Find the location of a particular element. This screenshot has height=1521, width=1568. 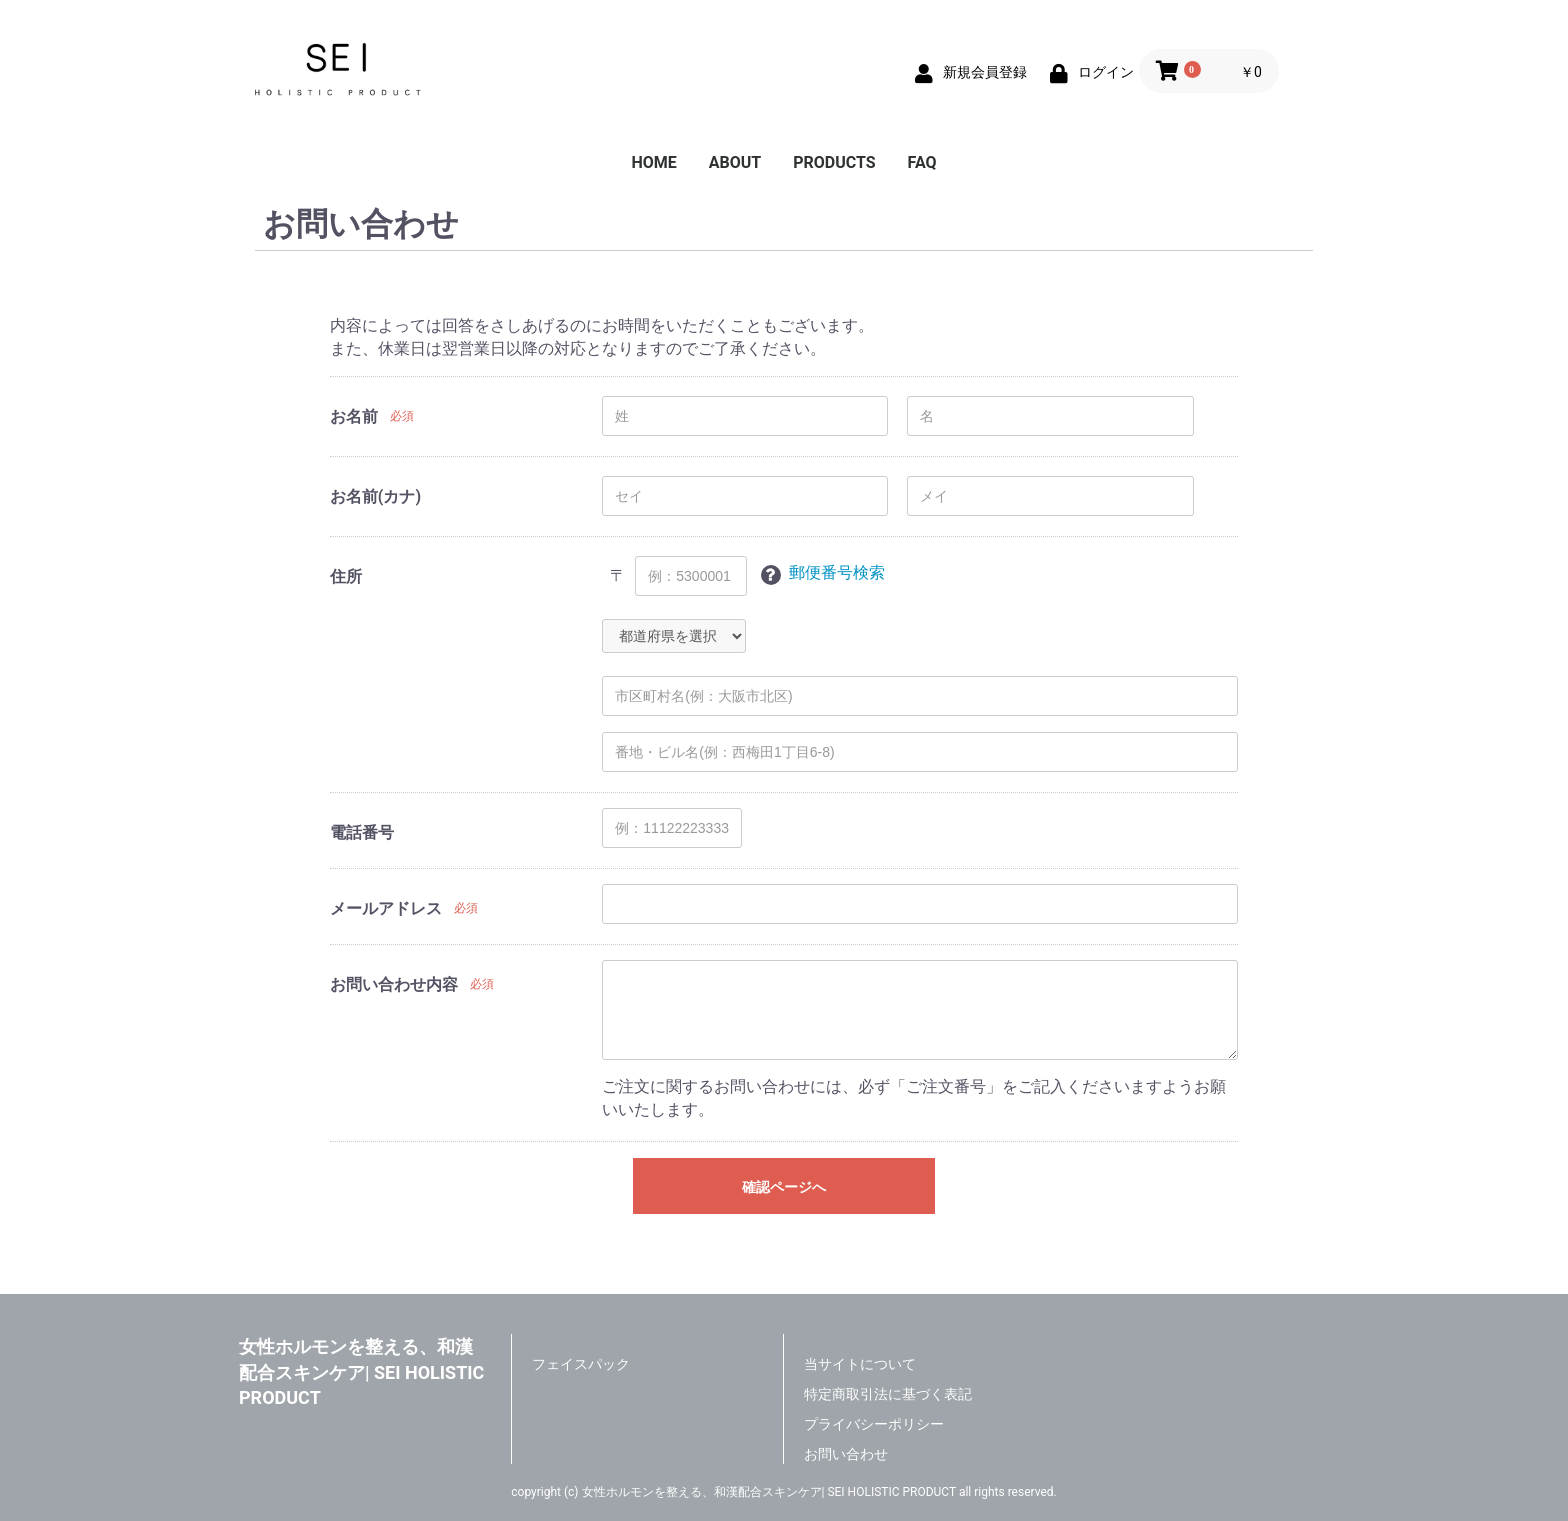

女性ホルモンを整える、和漢配合スキンケア| SEI HOLISTIC PRODUCT is located at coordinates (361, 1372).